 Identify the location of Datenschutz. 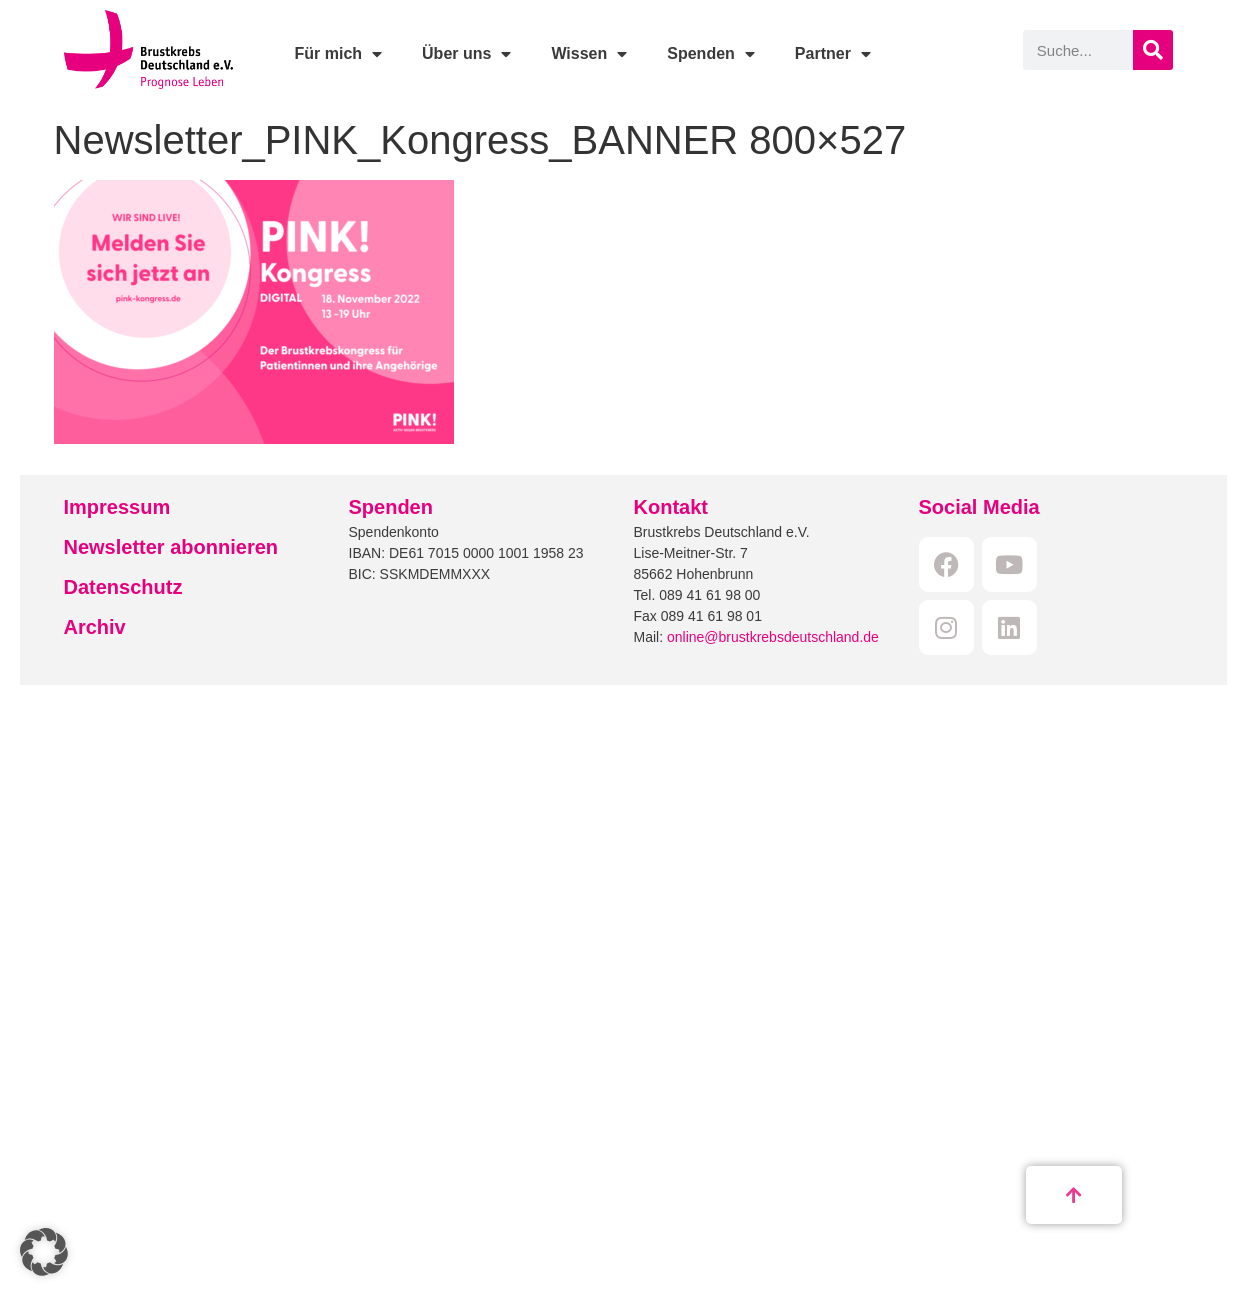
(123, 587).